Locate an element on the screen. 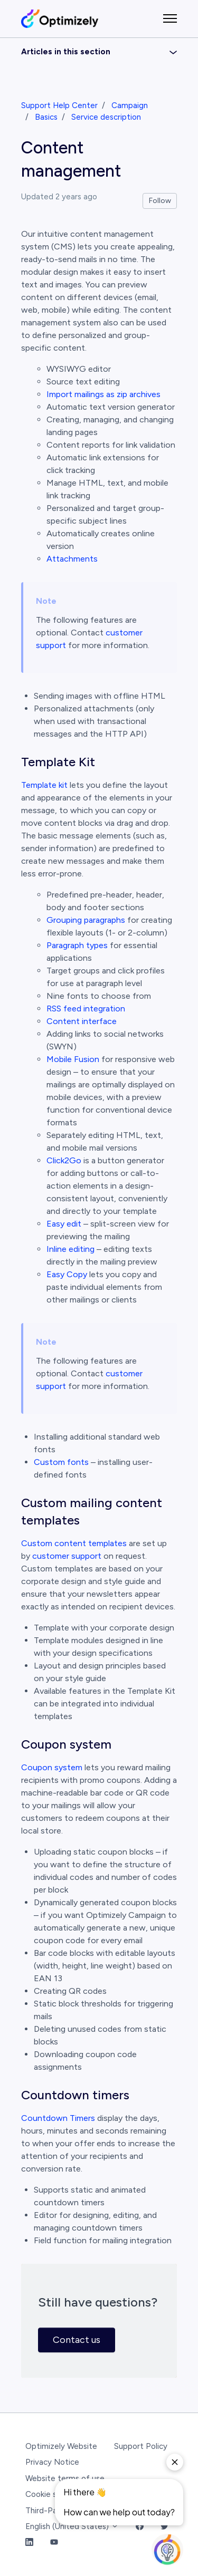 This screenshot has height=2576, width=198. Custom fonts is located at coordinates (61, 1462).